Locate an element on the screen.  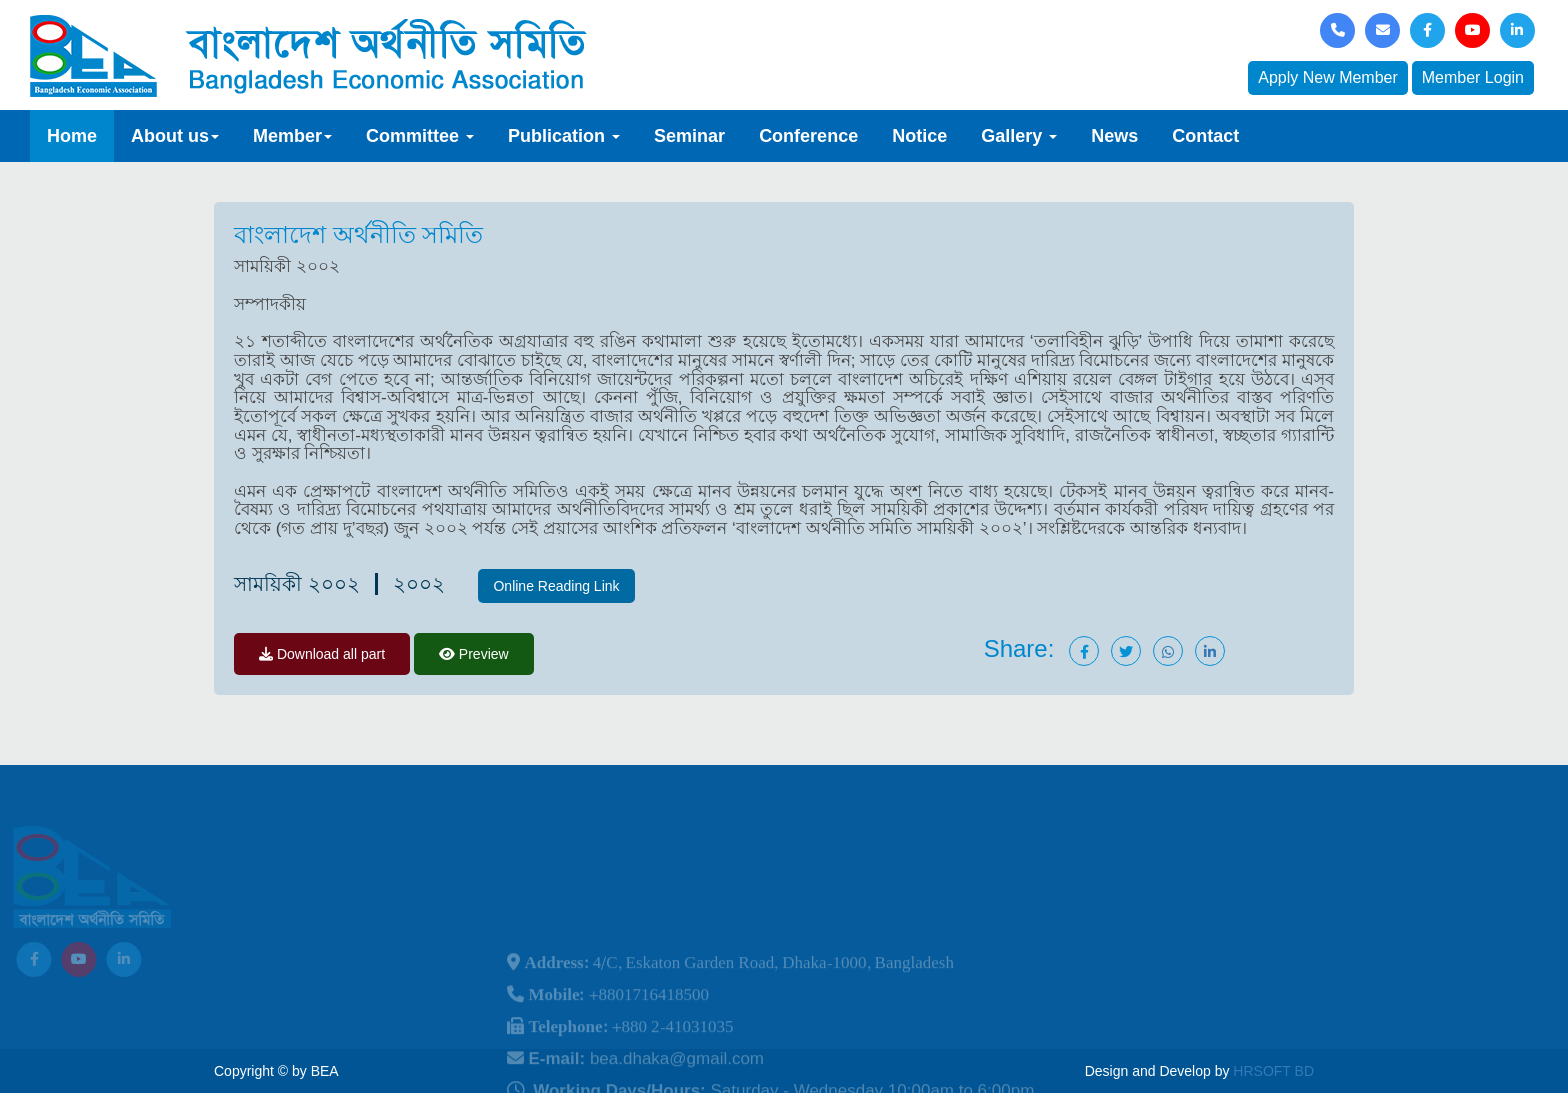
About us is located at coordinates (175, 136).